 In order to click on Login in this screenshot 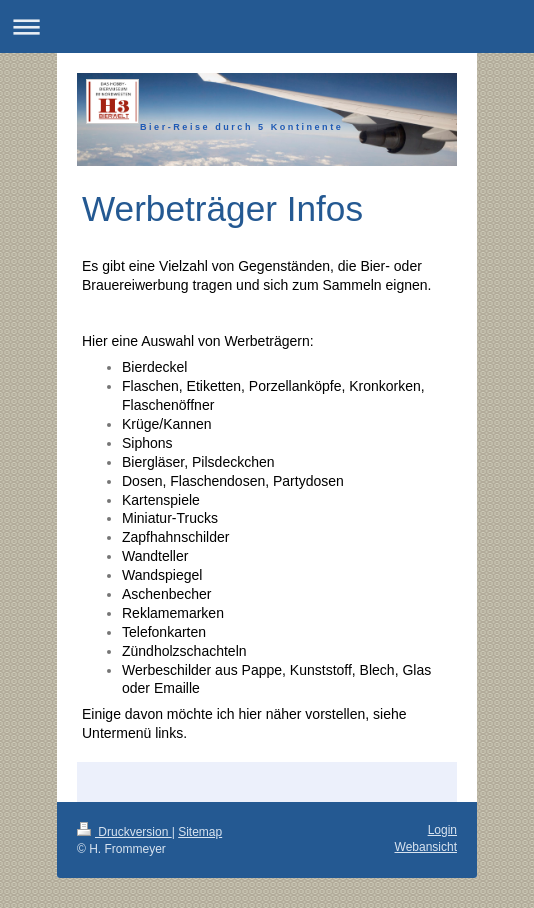, I will do `click(442, 830)`.